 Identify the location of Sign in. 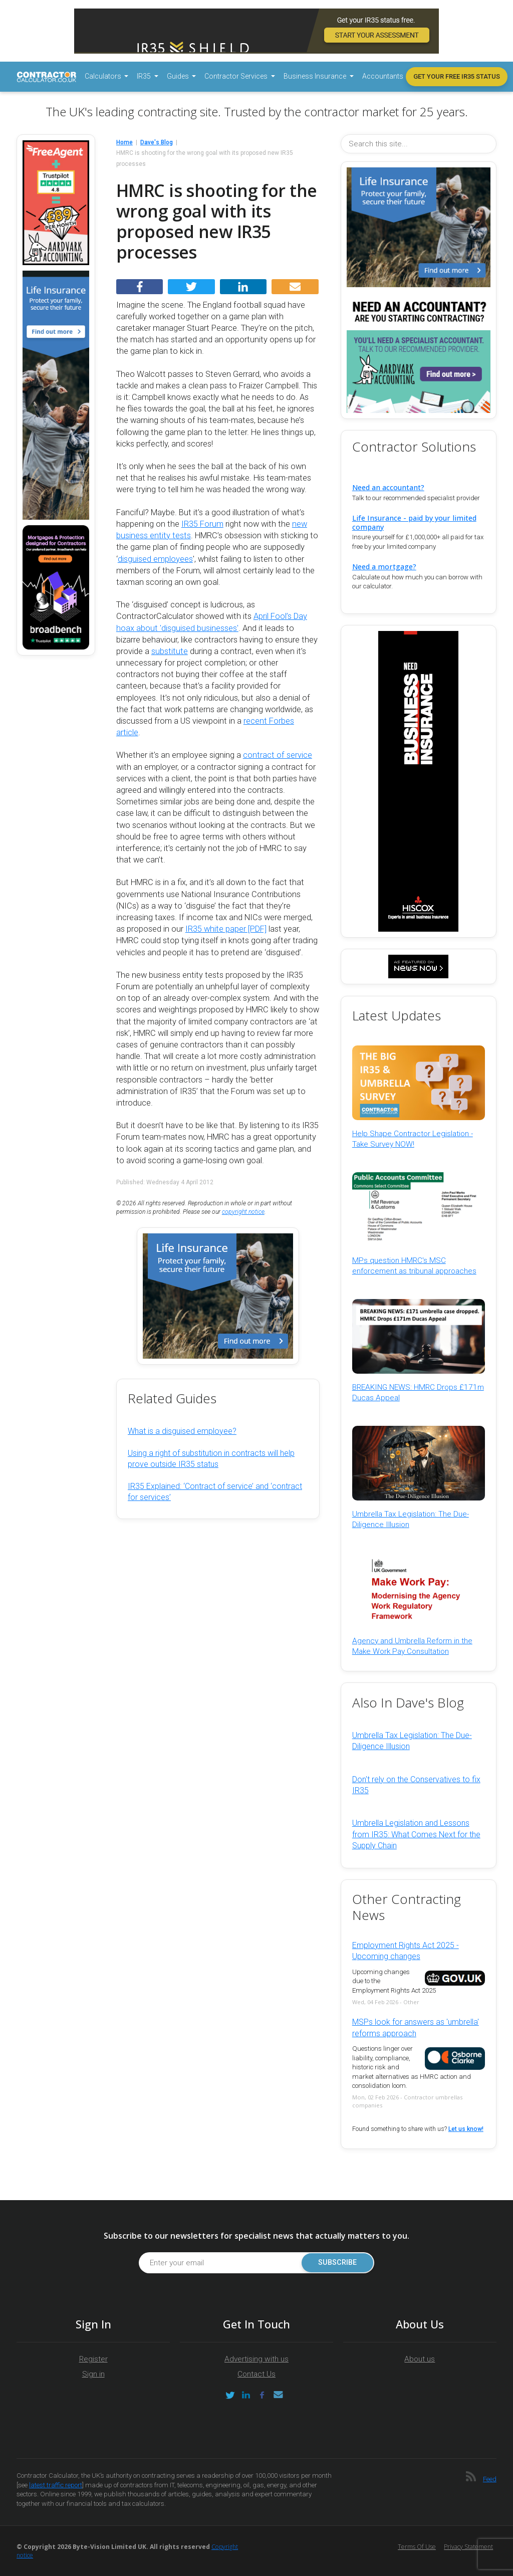
(93, 2374).